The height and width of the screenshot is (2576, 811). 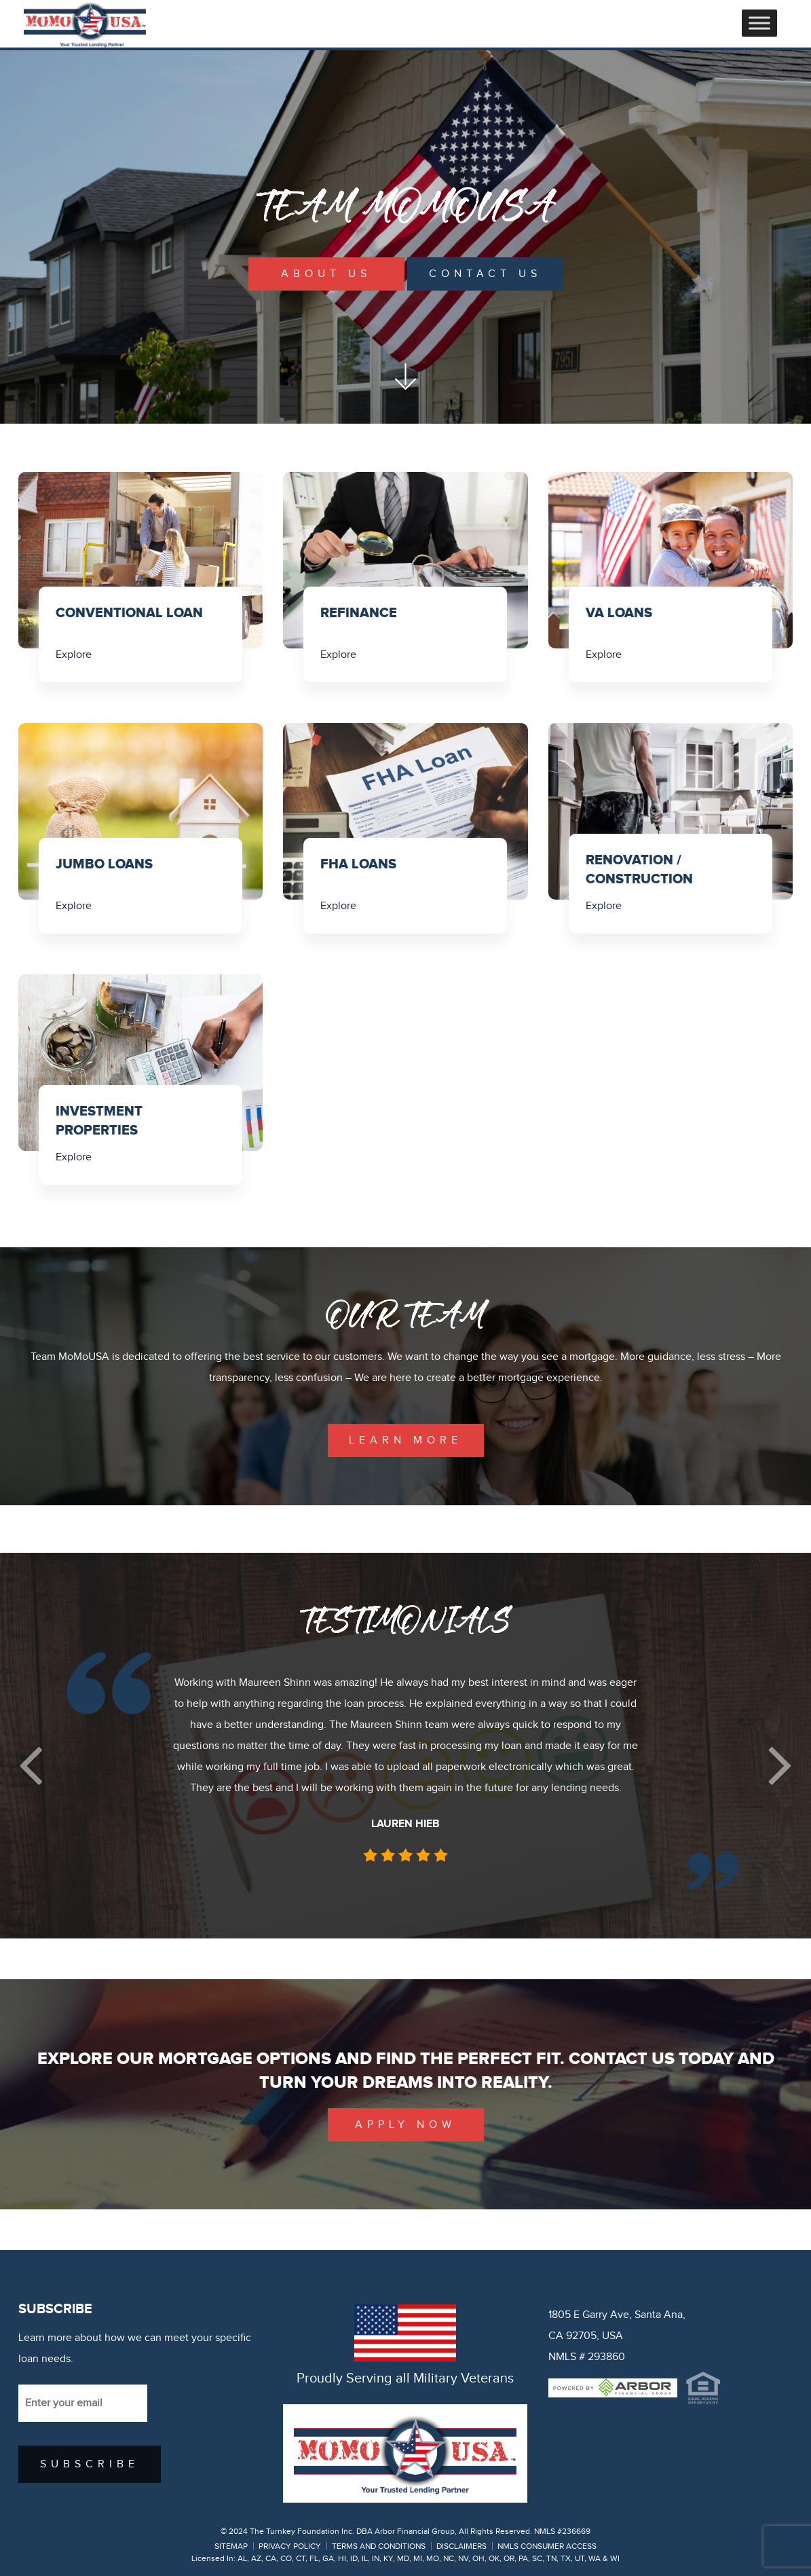 What do you see at coordinates (461, 2546) in the screenshot?
I see `DISCLAIMERS` at bounding box center [461, 2546].